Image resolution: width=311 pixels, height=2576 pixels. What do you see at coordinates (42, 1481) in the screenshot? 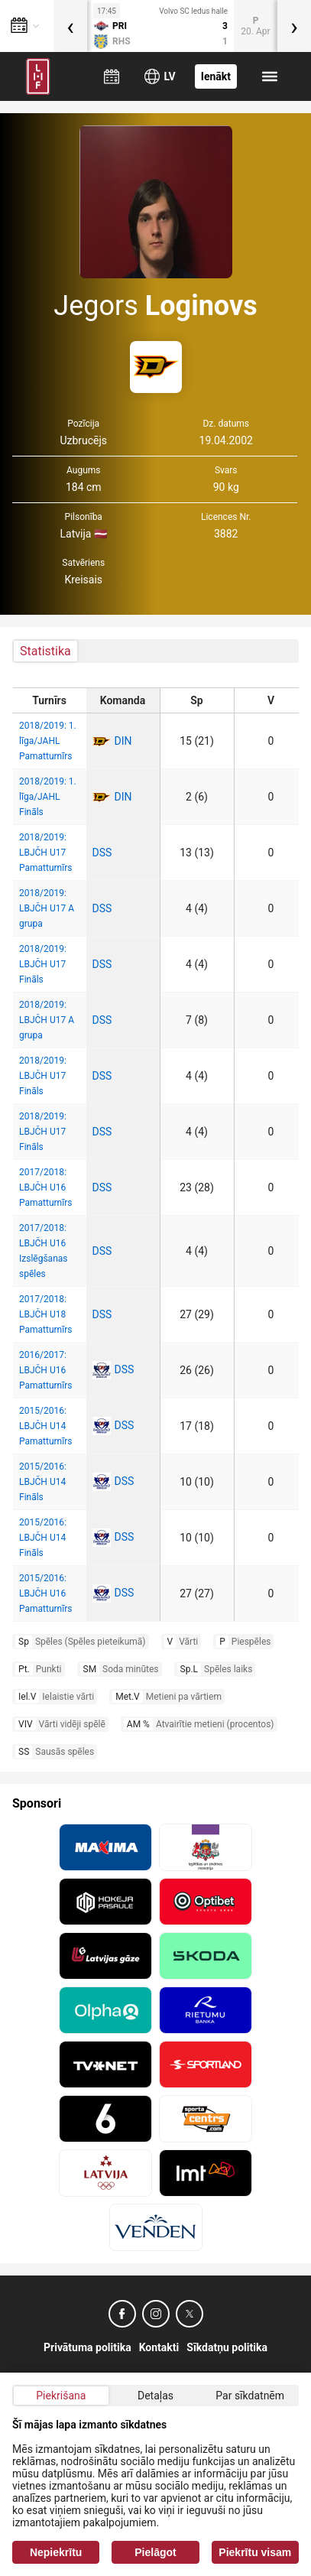
I see `2015/2016: LBJČH U14 Fināls` at bounding box center [42, 1481].